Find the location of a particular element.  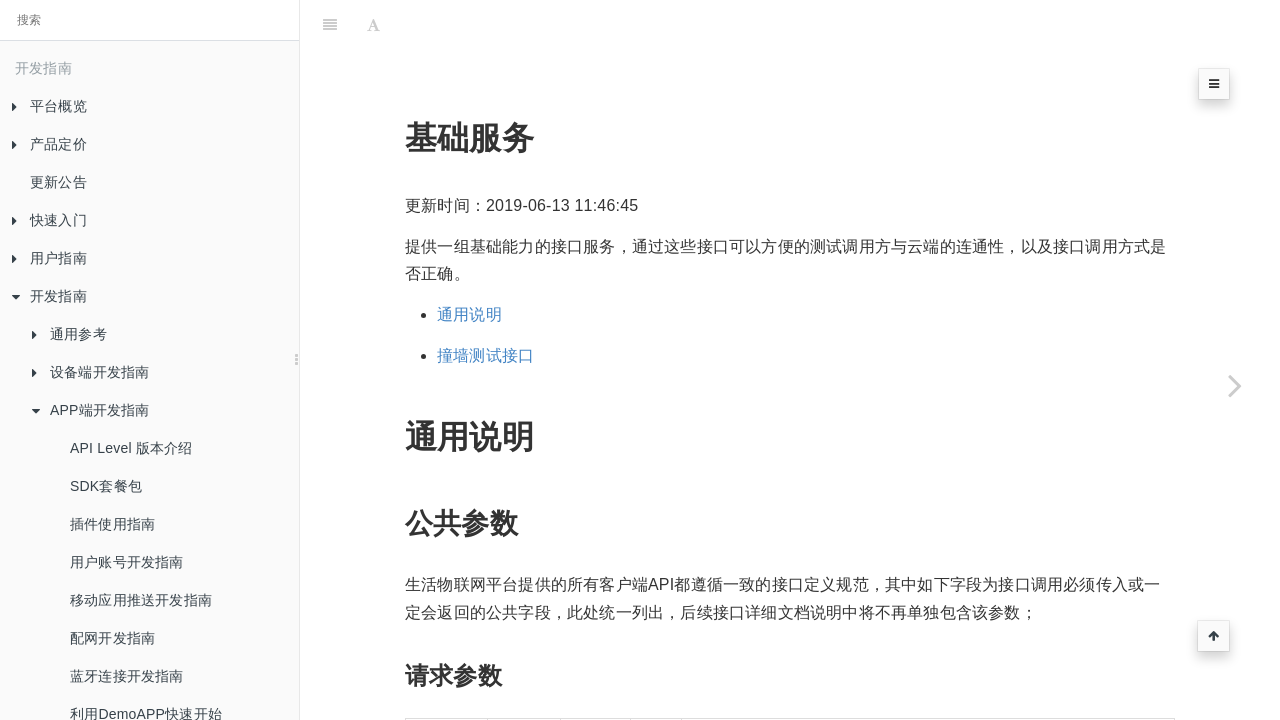

API Level 版本介绍 is located at coordinates (131, 448).